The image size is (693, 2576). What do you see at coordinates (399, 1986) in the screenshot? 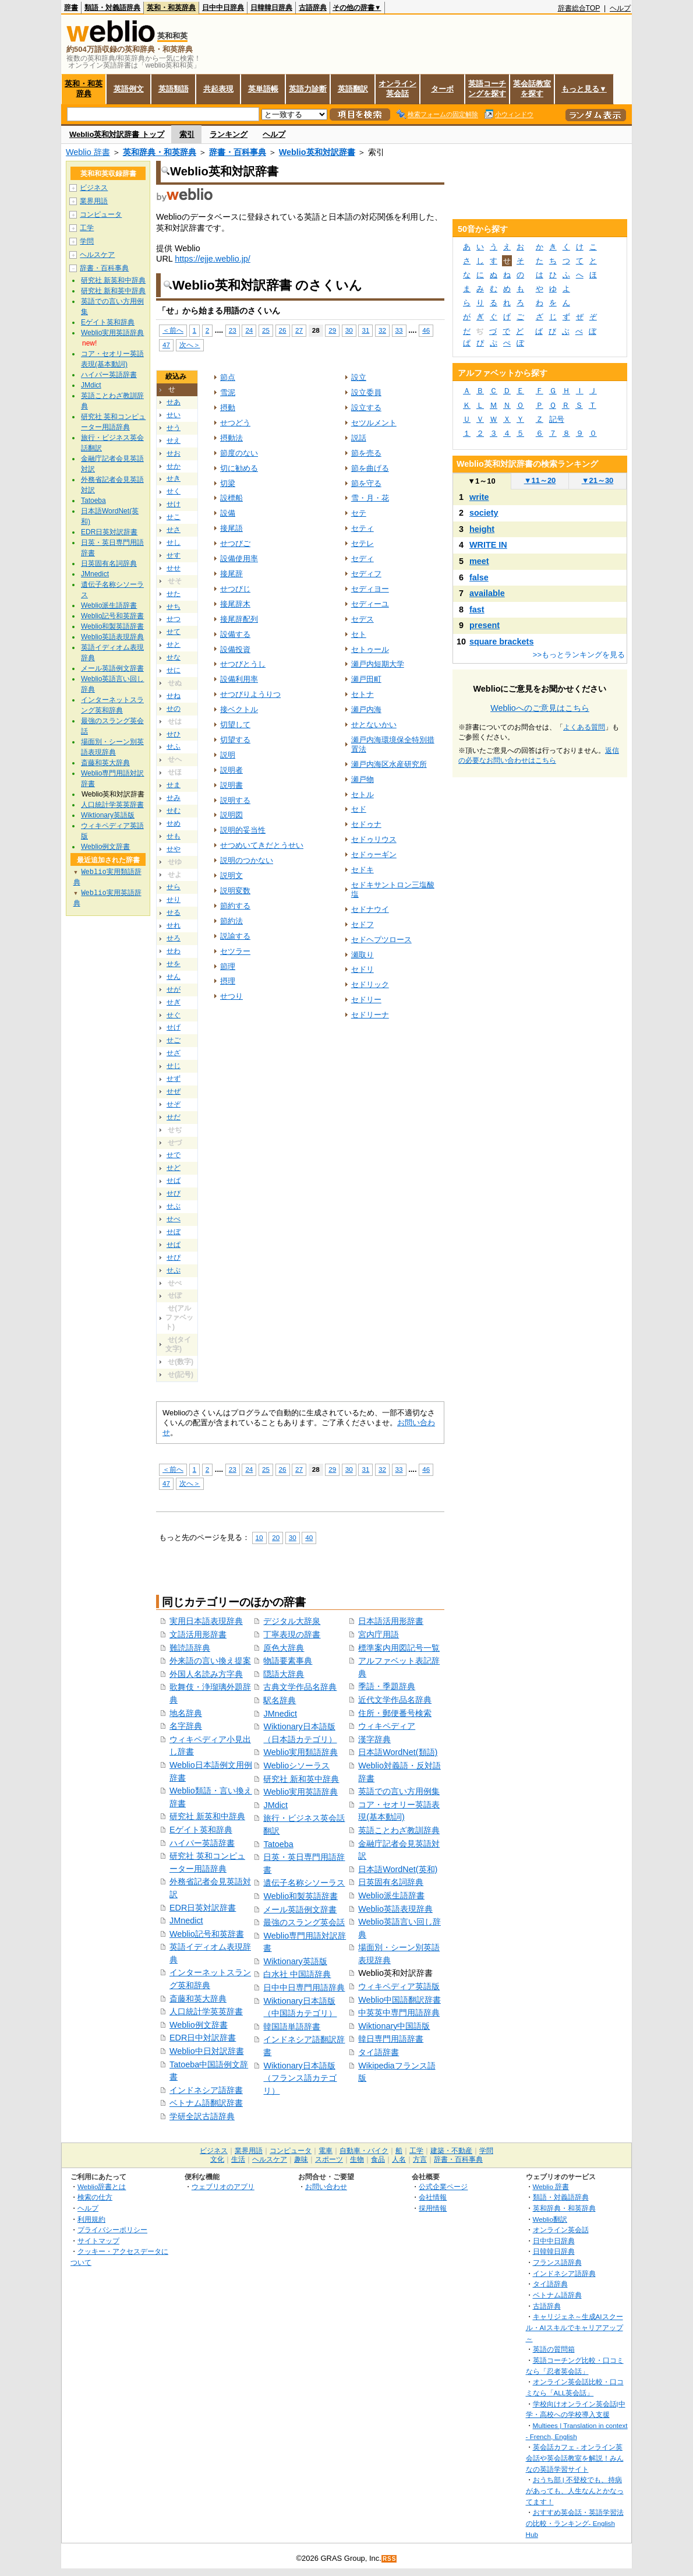
I see `ウィキペディア英語版` at bounding box center [399, 1986].